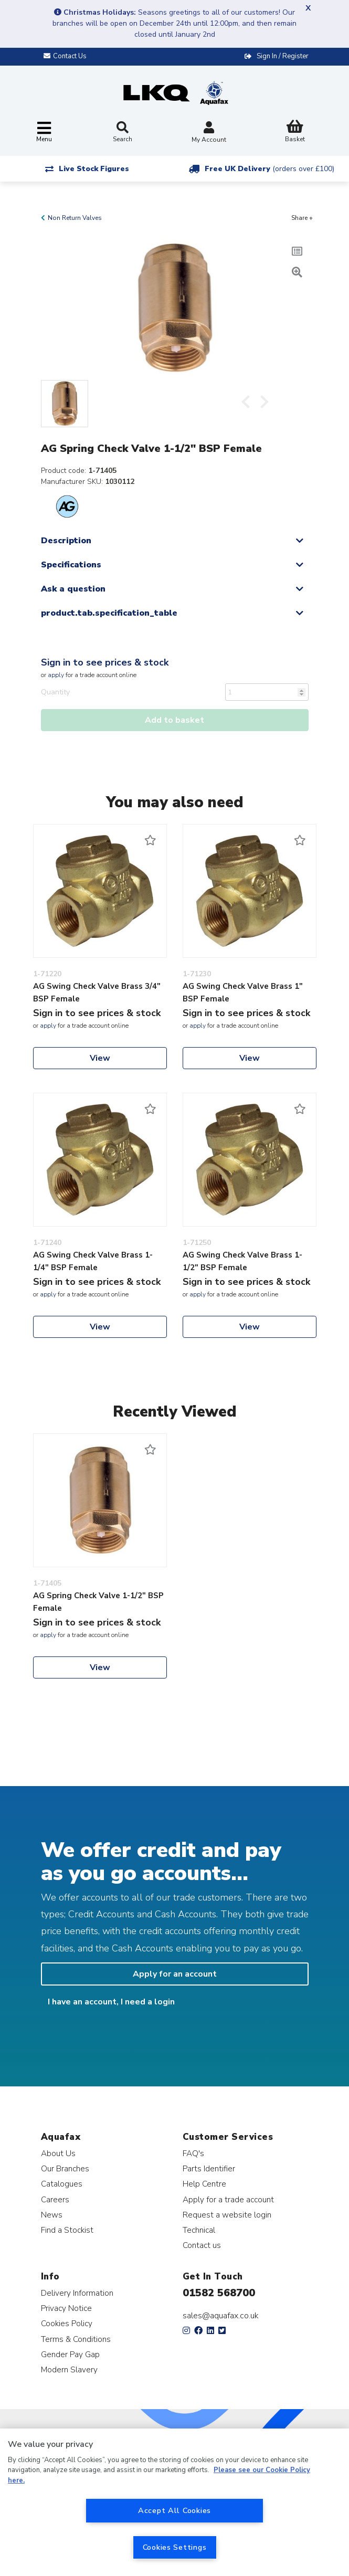 The image size is (349, 2576). I want to click on product.tab.specification_table, so click(109, 613).